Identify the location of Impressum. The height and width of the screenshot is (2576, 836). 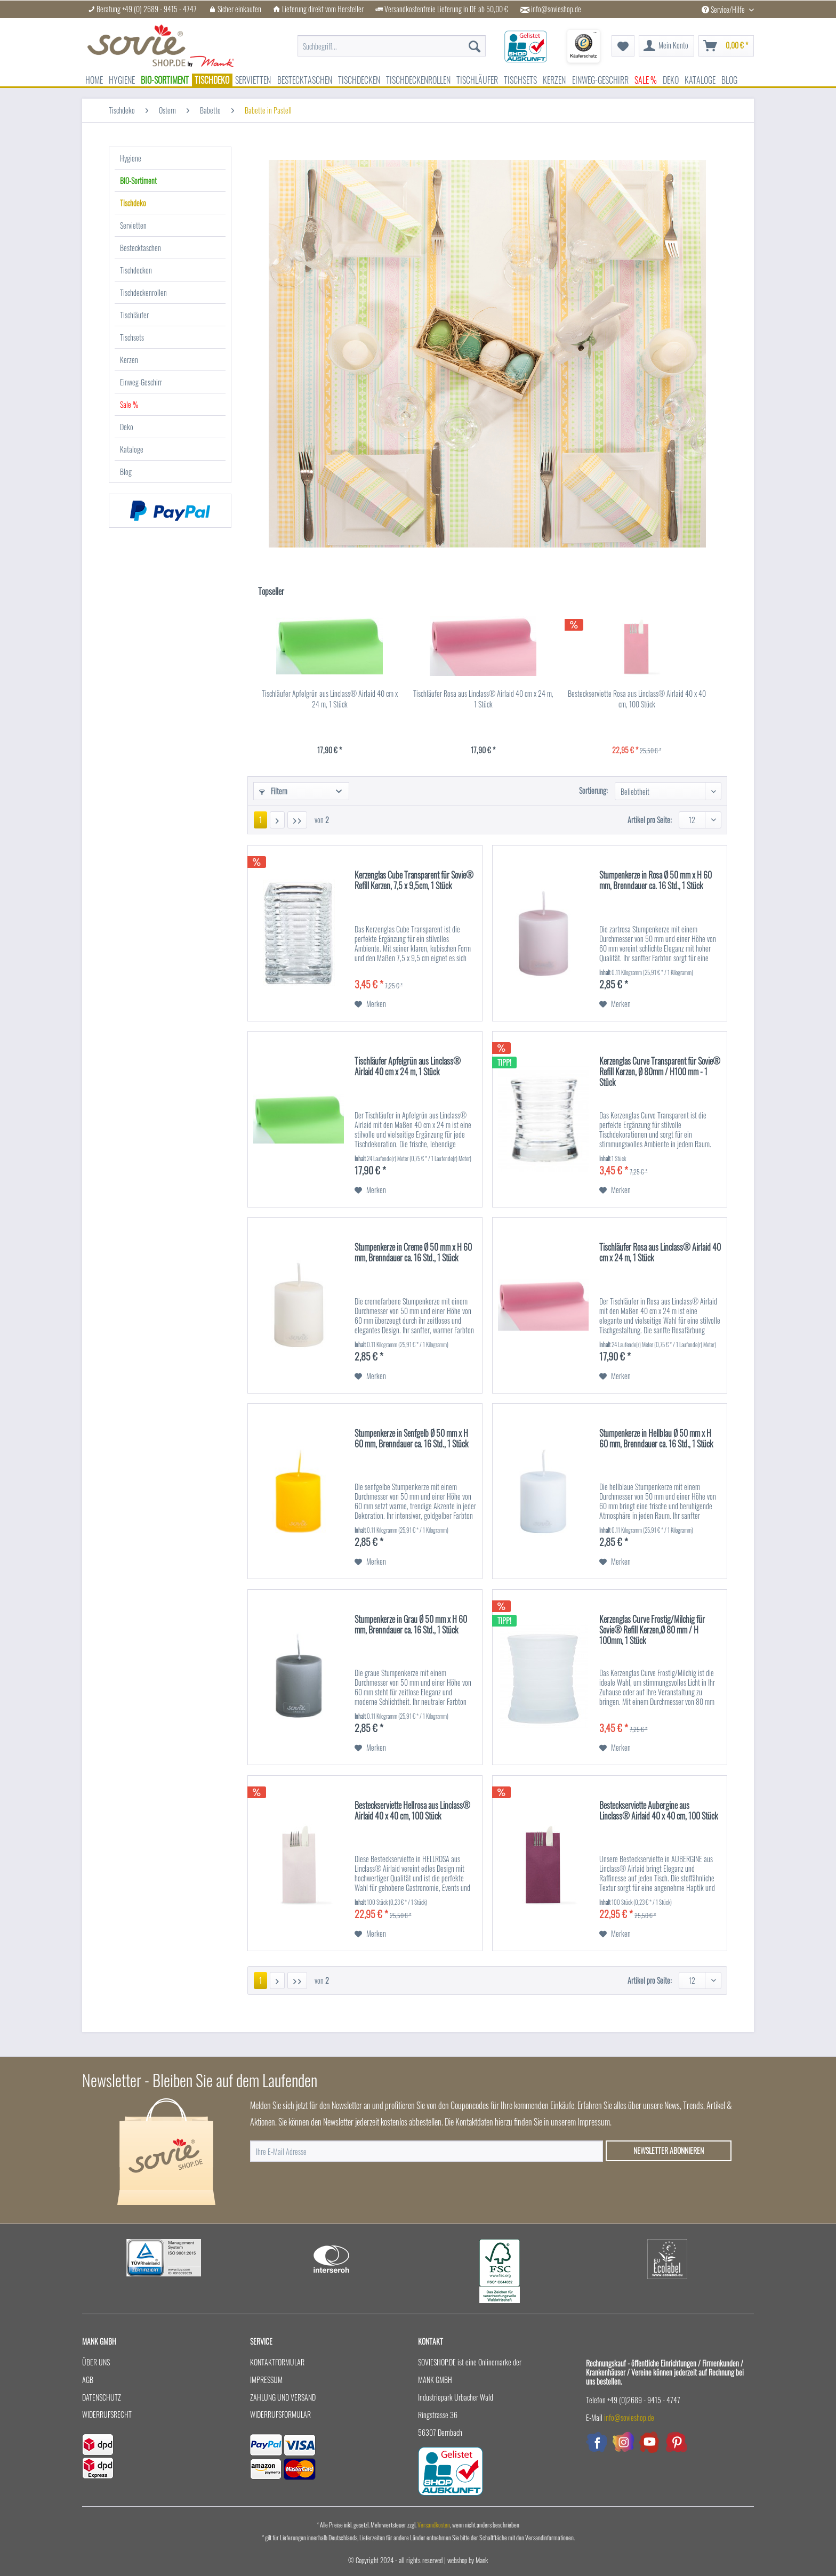
(266, 2379).